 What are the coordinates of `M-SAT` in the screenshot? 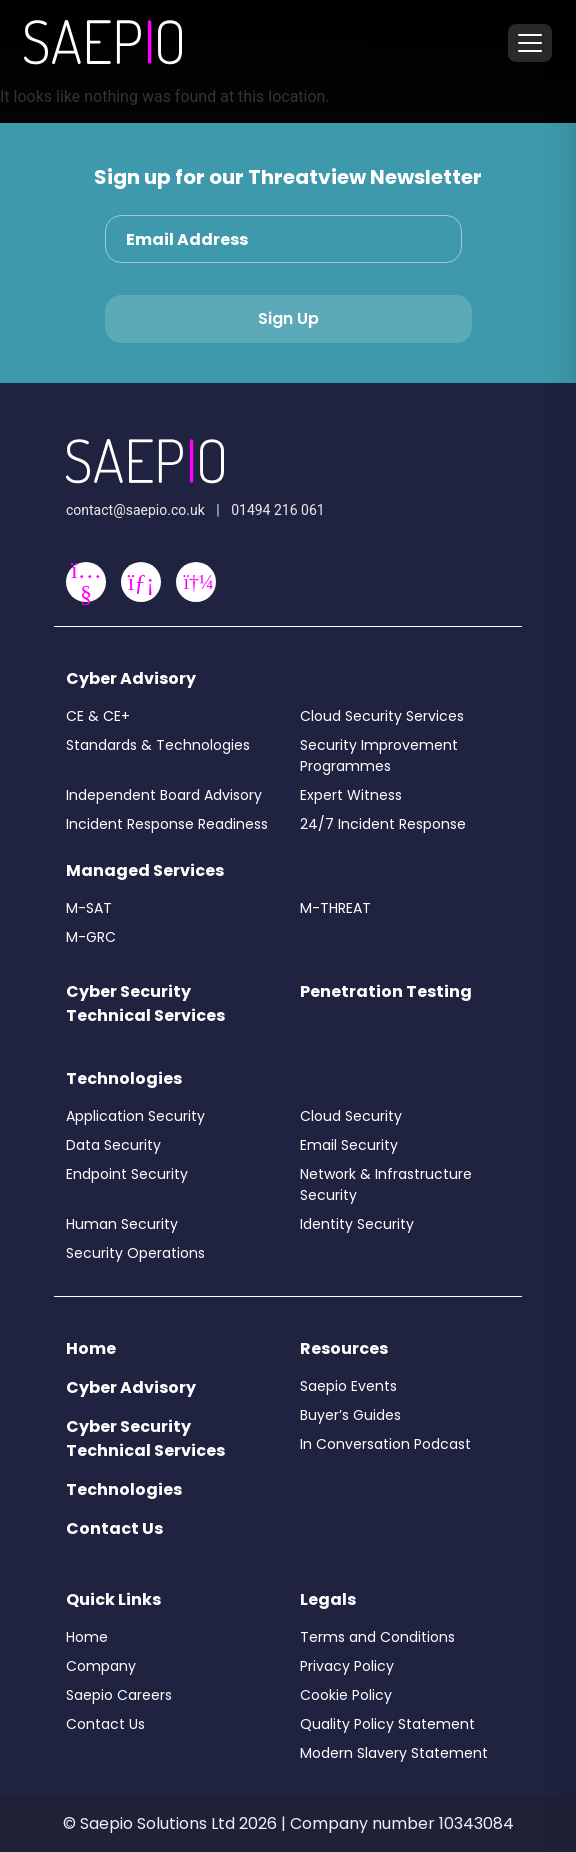 It's located at (89, 908).